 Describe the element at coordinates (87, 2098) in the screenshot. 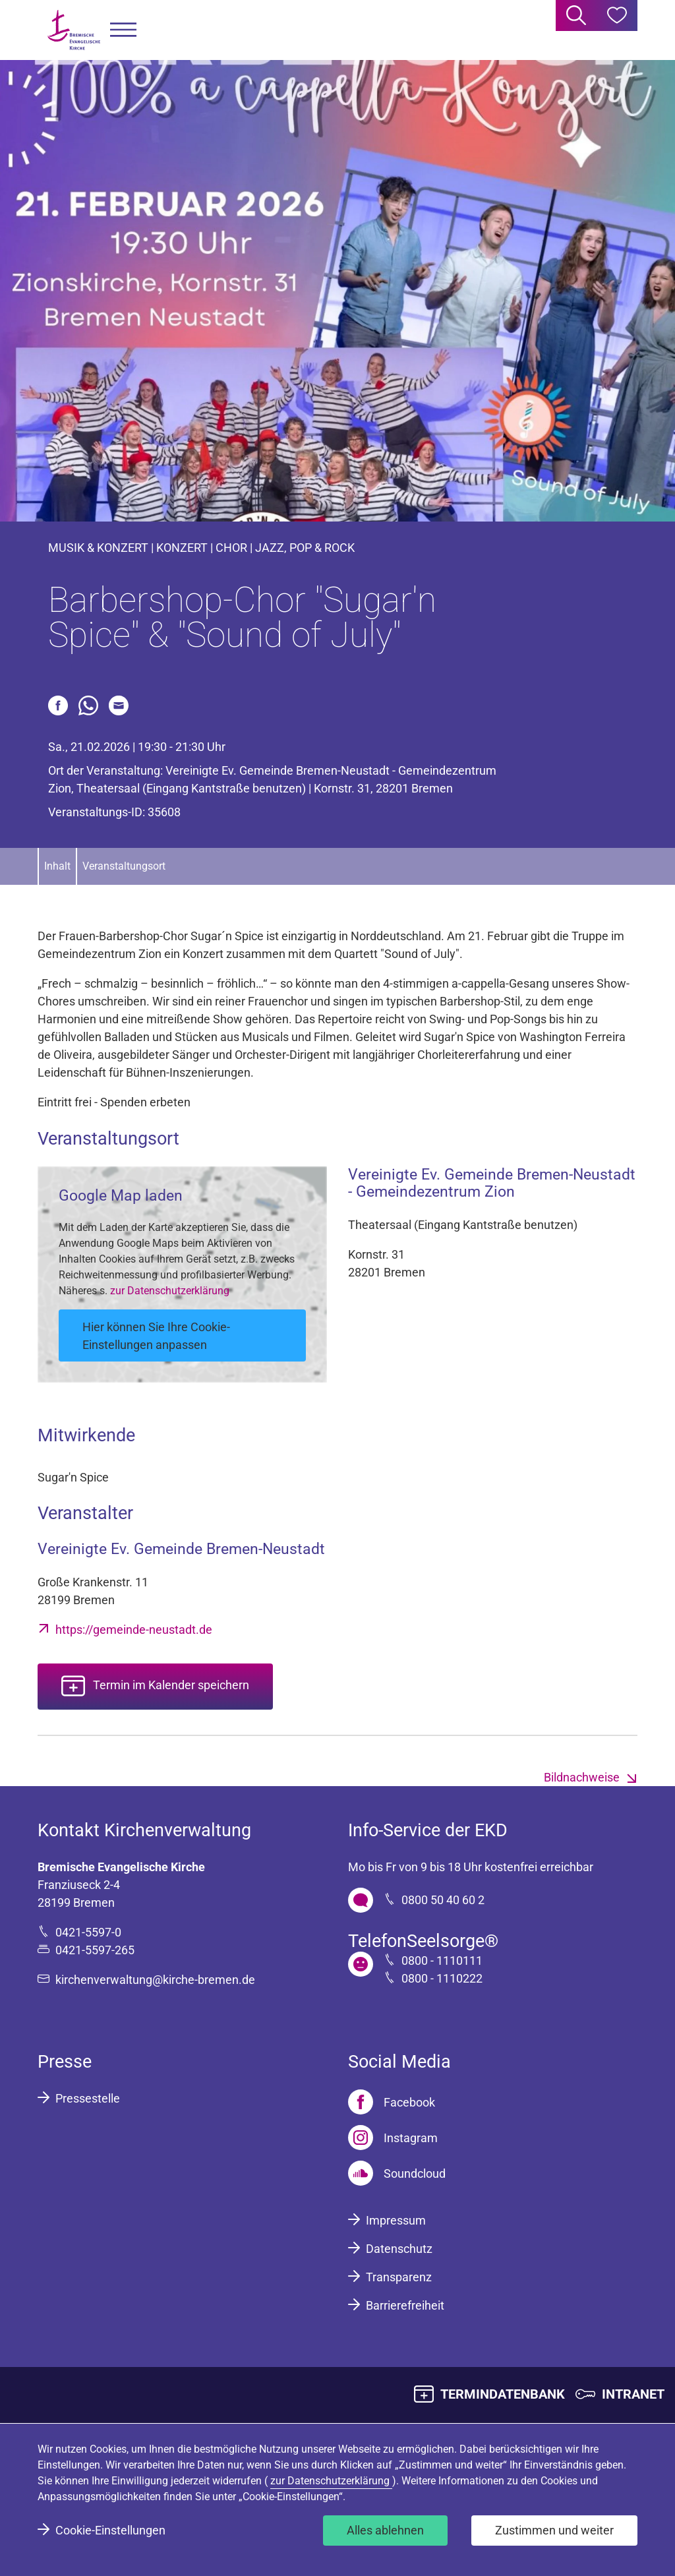

I see `Pressestelle` at that location.